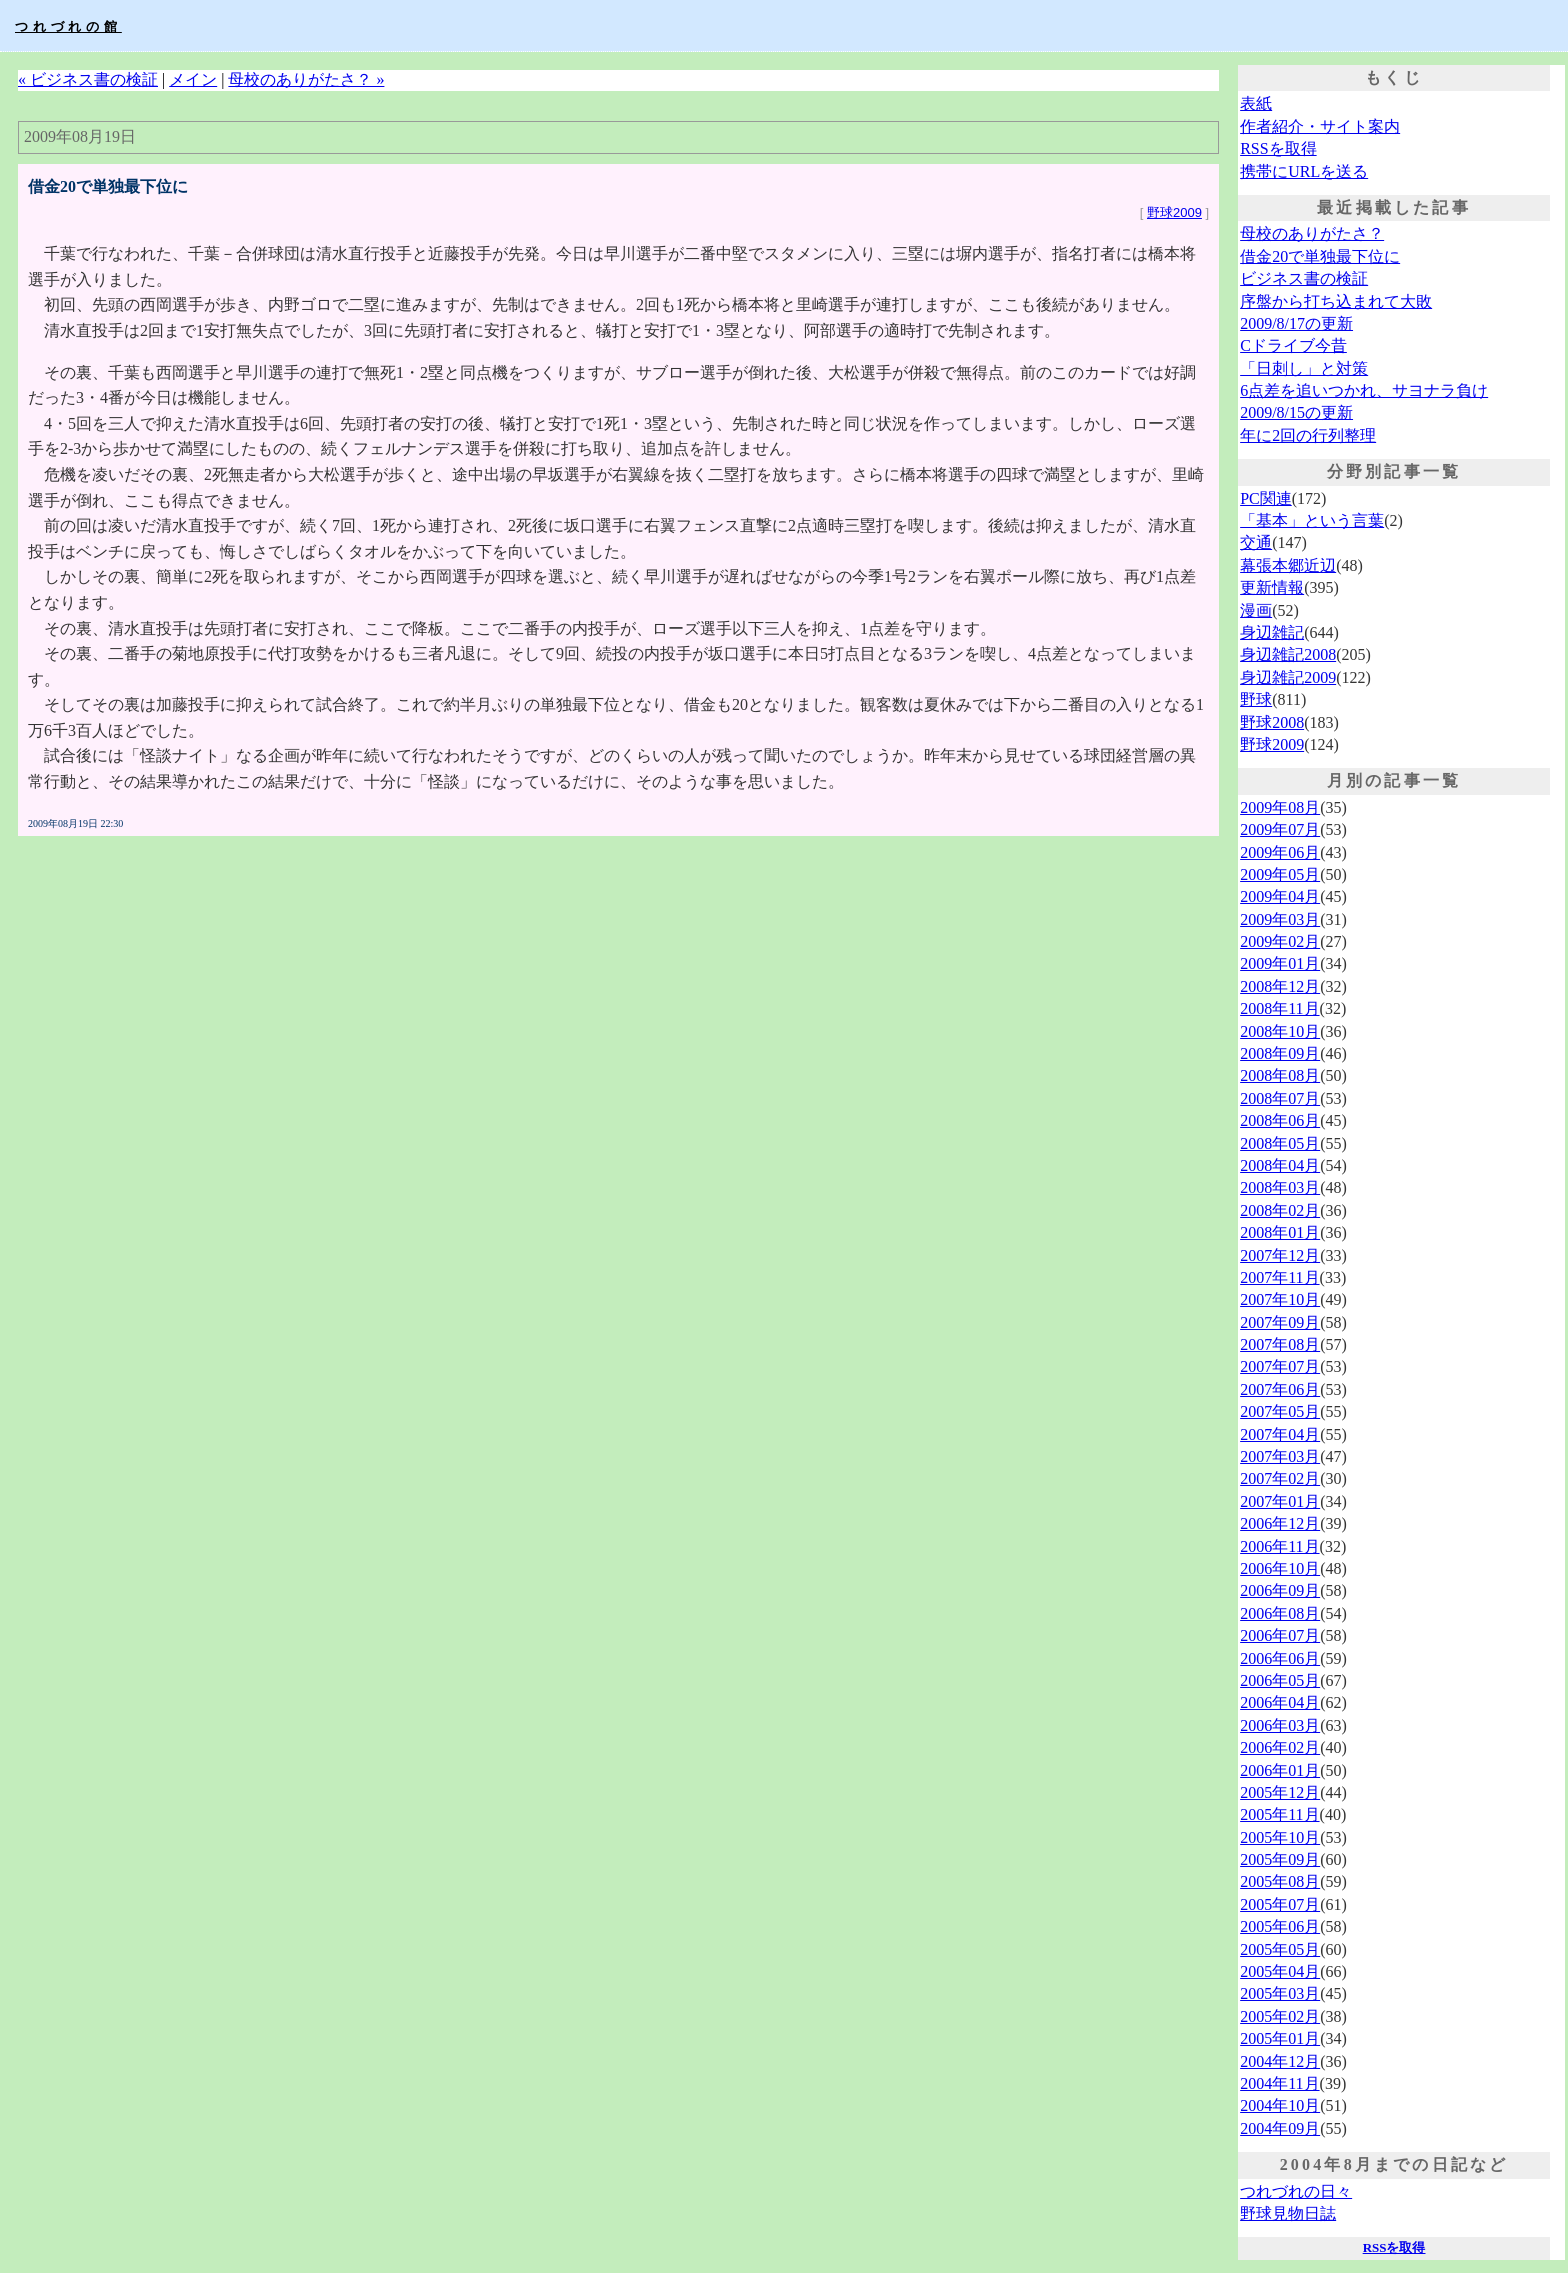 This screenshot has width=1568, height=2273. Describe the element at coordinates (1312, 520) in the screenshot. I see `「基本」という言葉` at that location.